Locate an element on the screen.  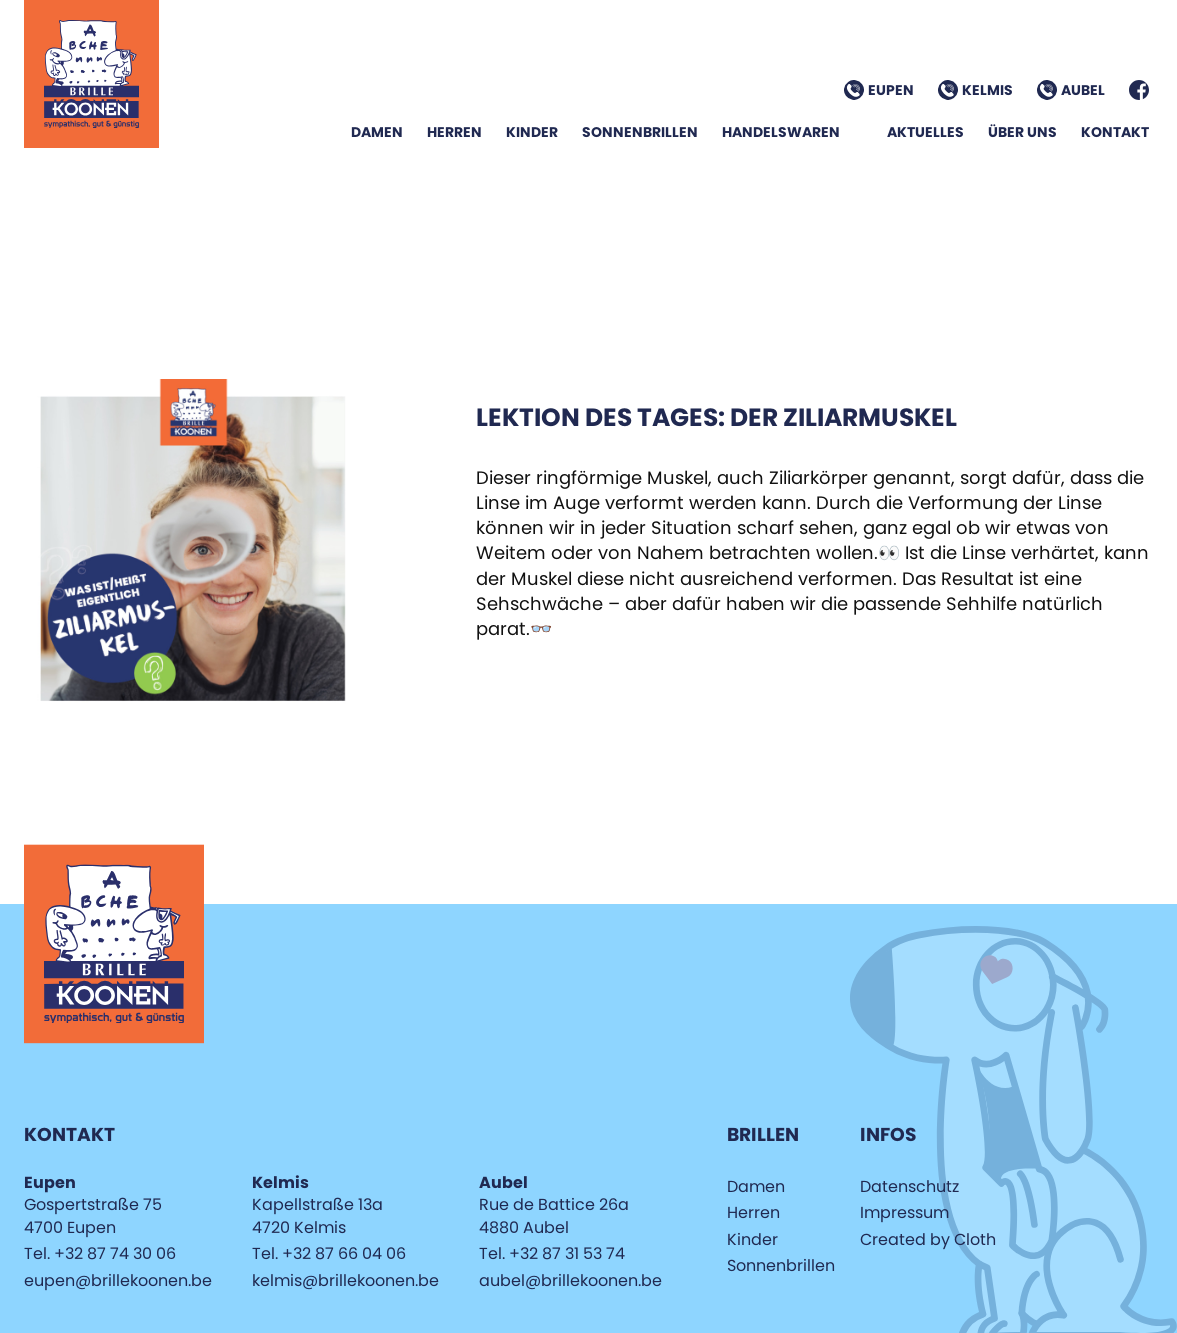
kelmis@brillekoonen.be is located at coordinates (345, 1280).